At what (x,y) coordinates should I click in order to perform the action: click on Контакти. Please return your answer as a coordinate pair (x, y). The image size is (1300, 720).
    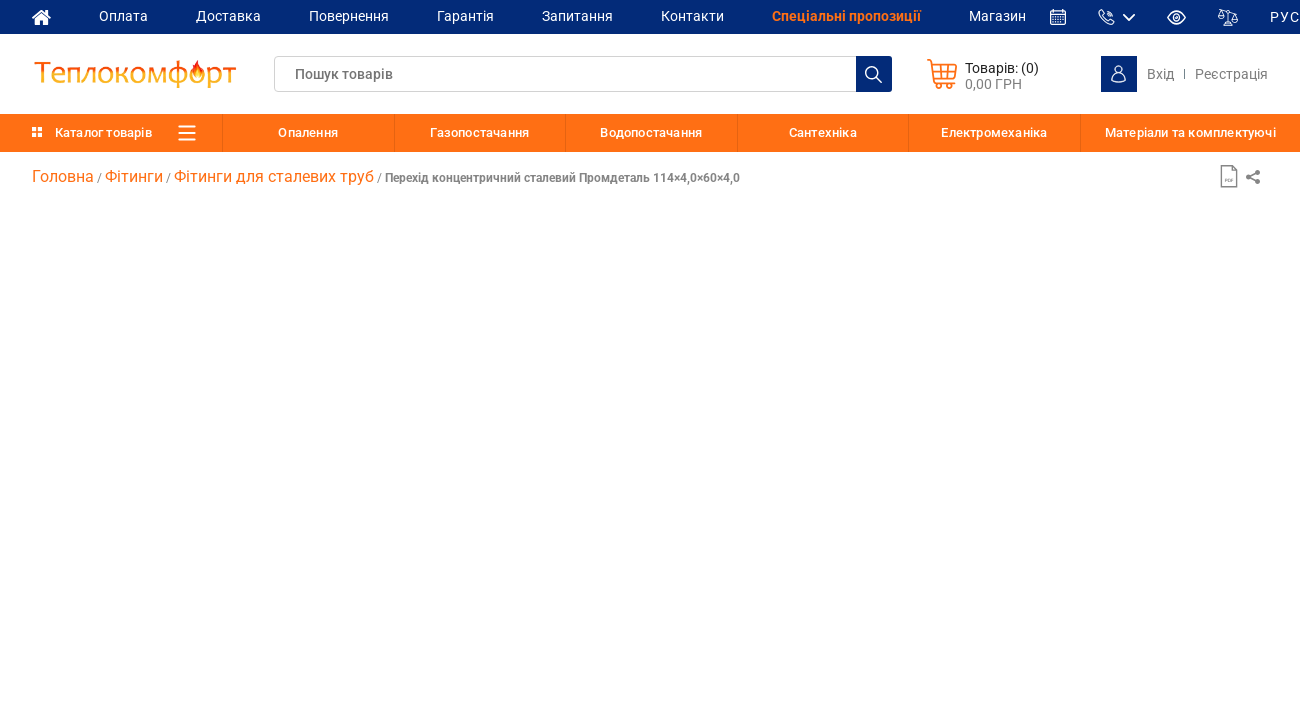
    Looking at the image, I should click on (692, 16).